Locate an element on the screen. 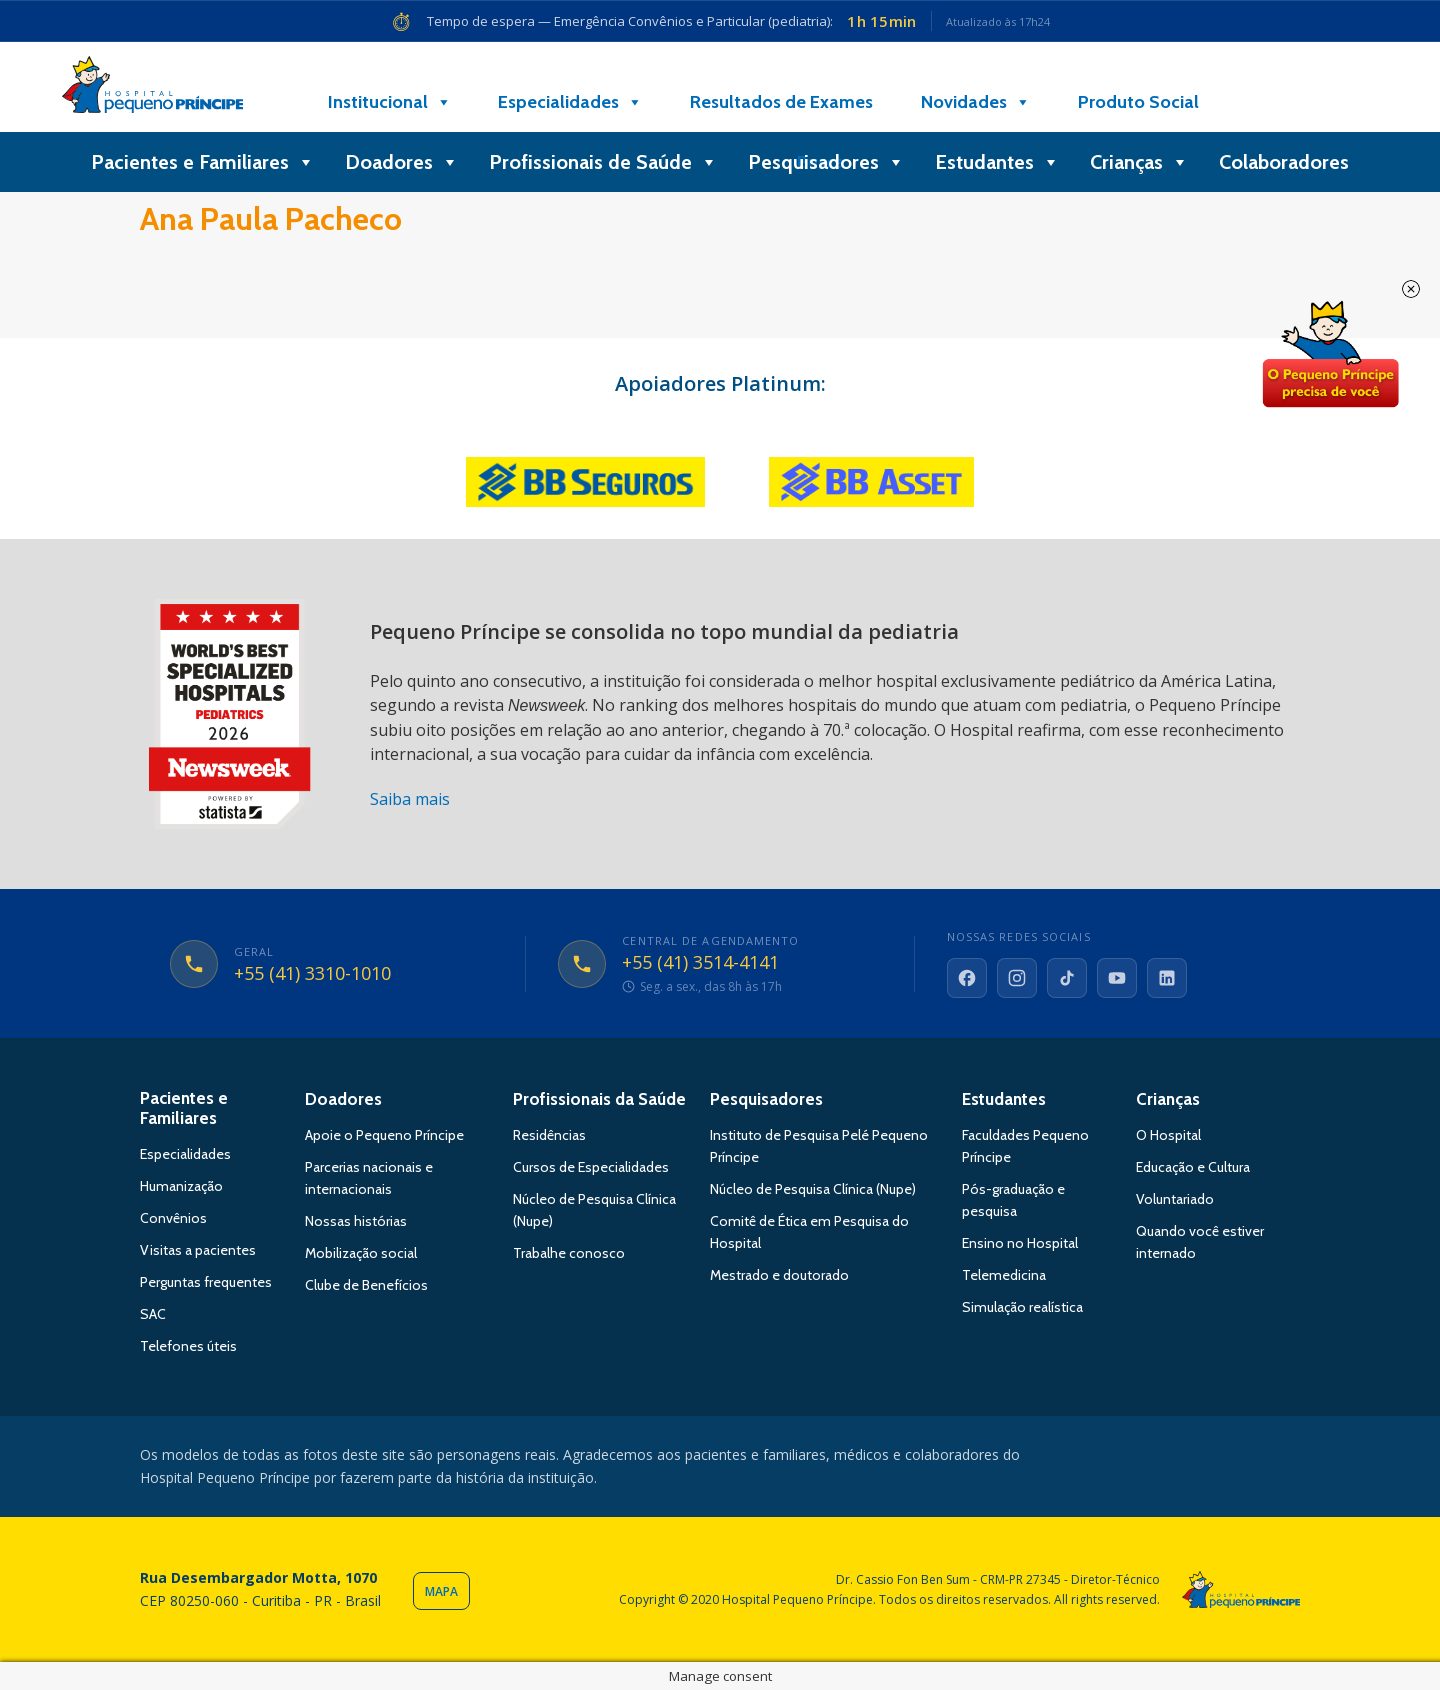 This screenshot has width=1440, height=1690. SAC is located at coordinates (153, 1314).